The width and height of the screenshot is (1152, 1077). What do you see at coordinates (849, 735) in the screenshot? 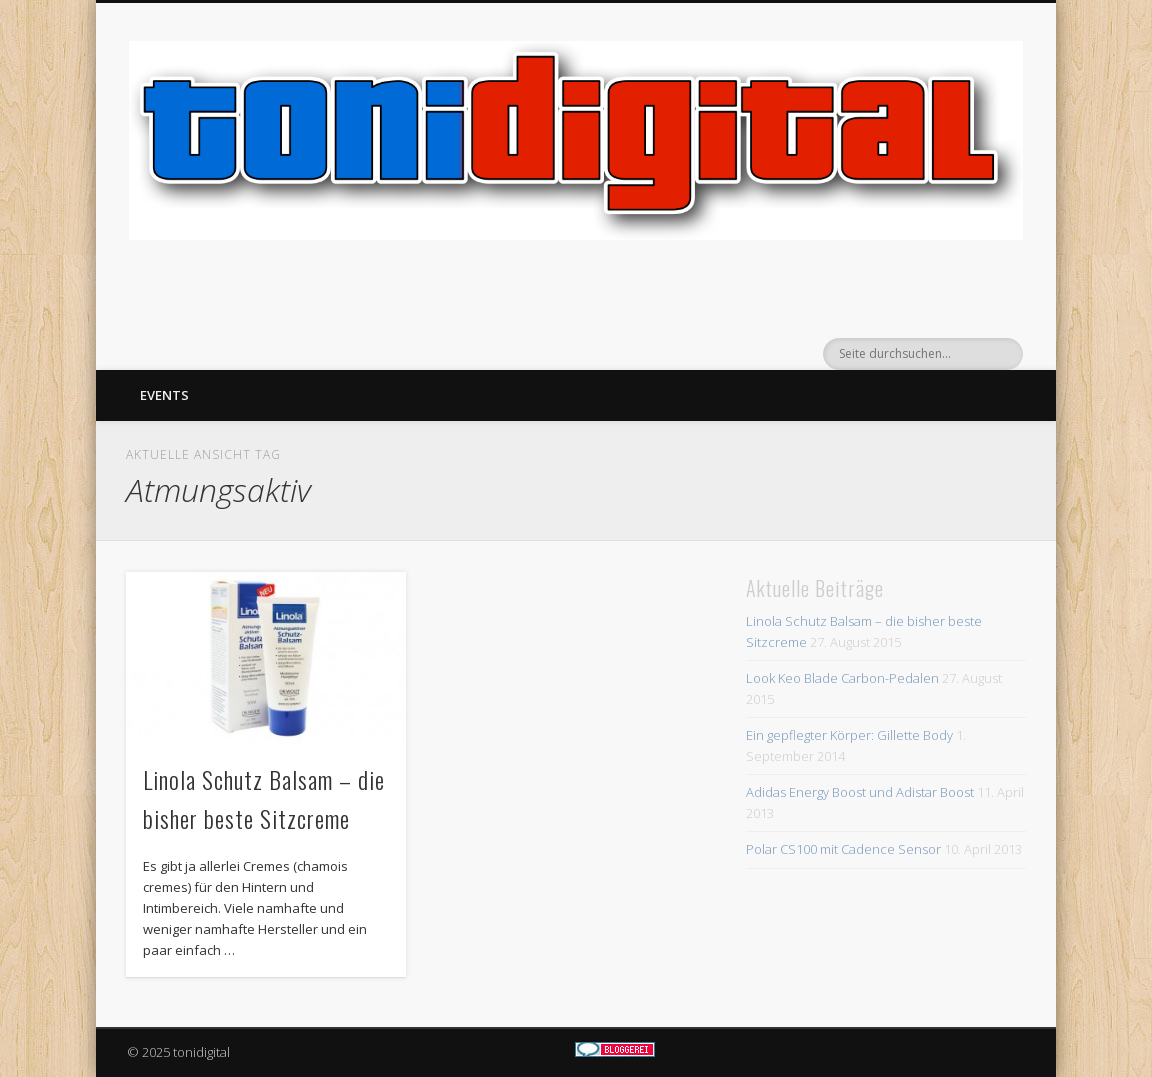
I see `Ein gepflegter Körper: Gillette Body` at bounding box center [849, 735].